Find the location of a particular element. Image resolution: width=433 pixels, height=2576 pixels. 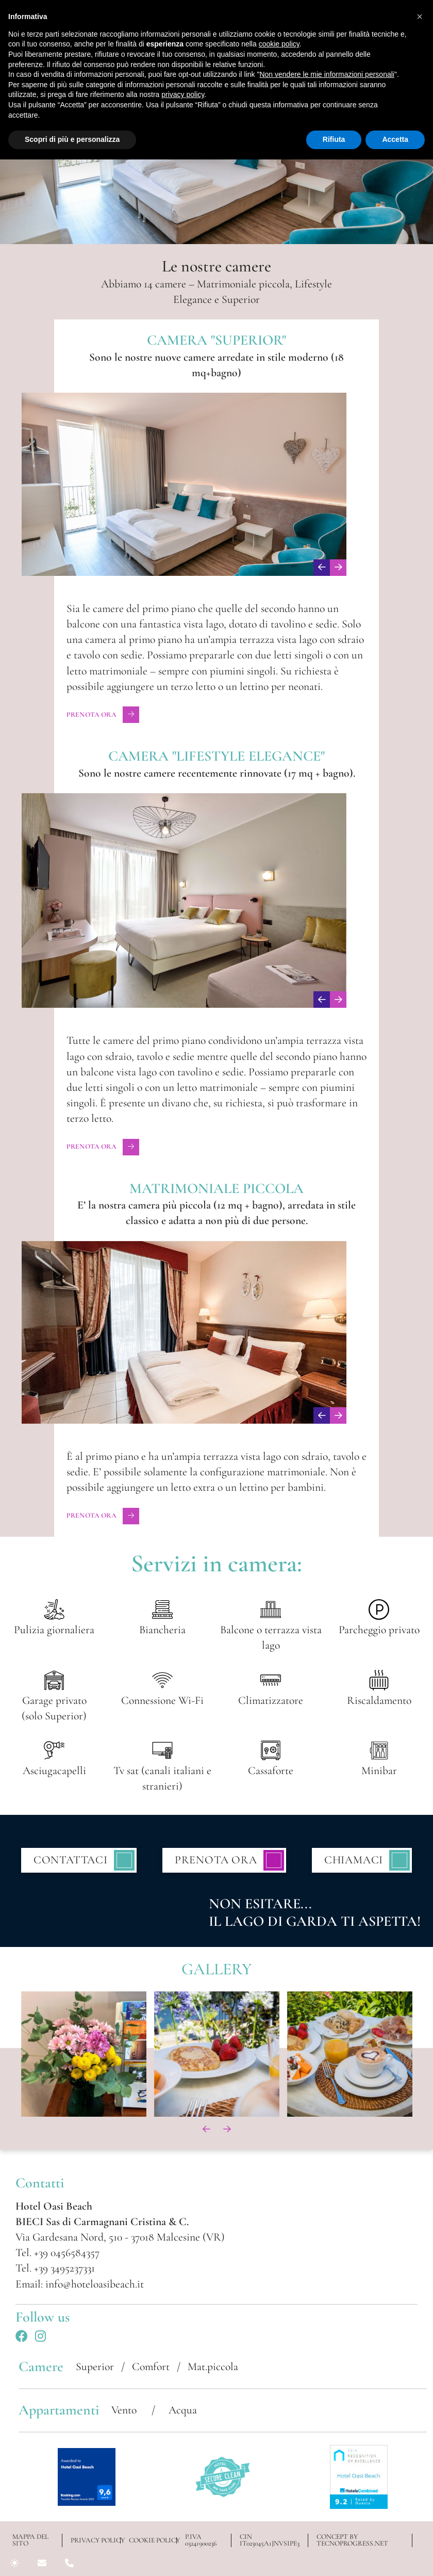

Superior is located at coordinates (95, 2366).